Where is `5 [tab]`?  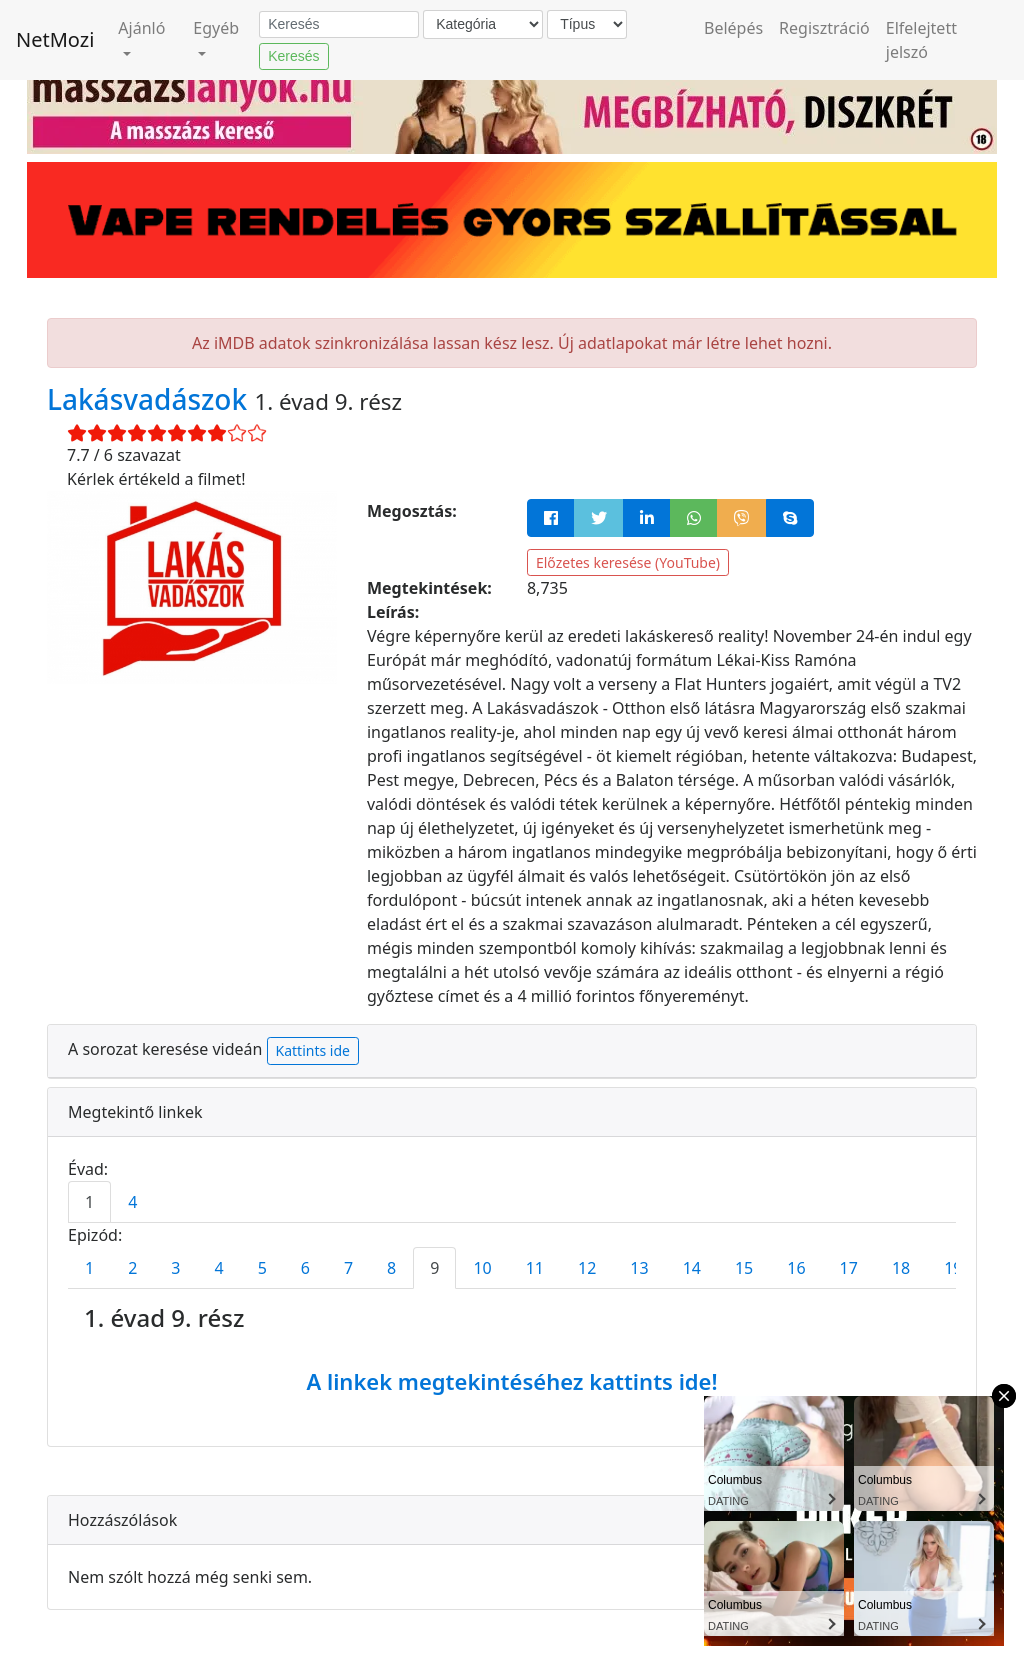 5 [tab] is located at coordinates (262, 1268).